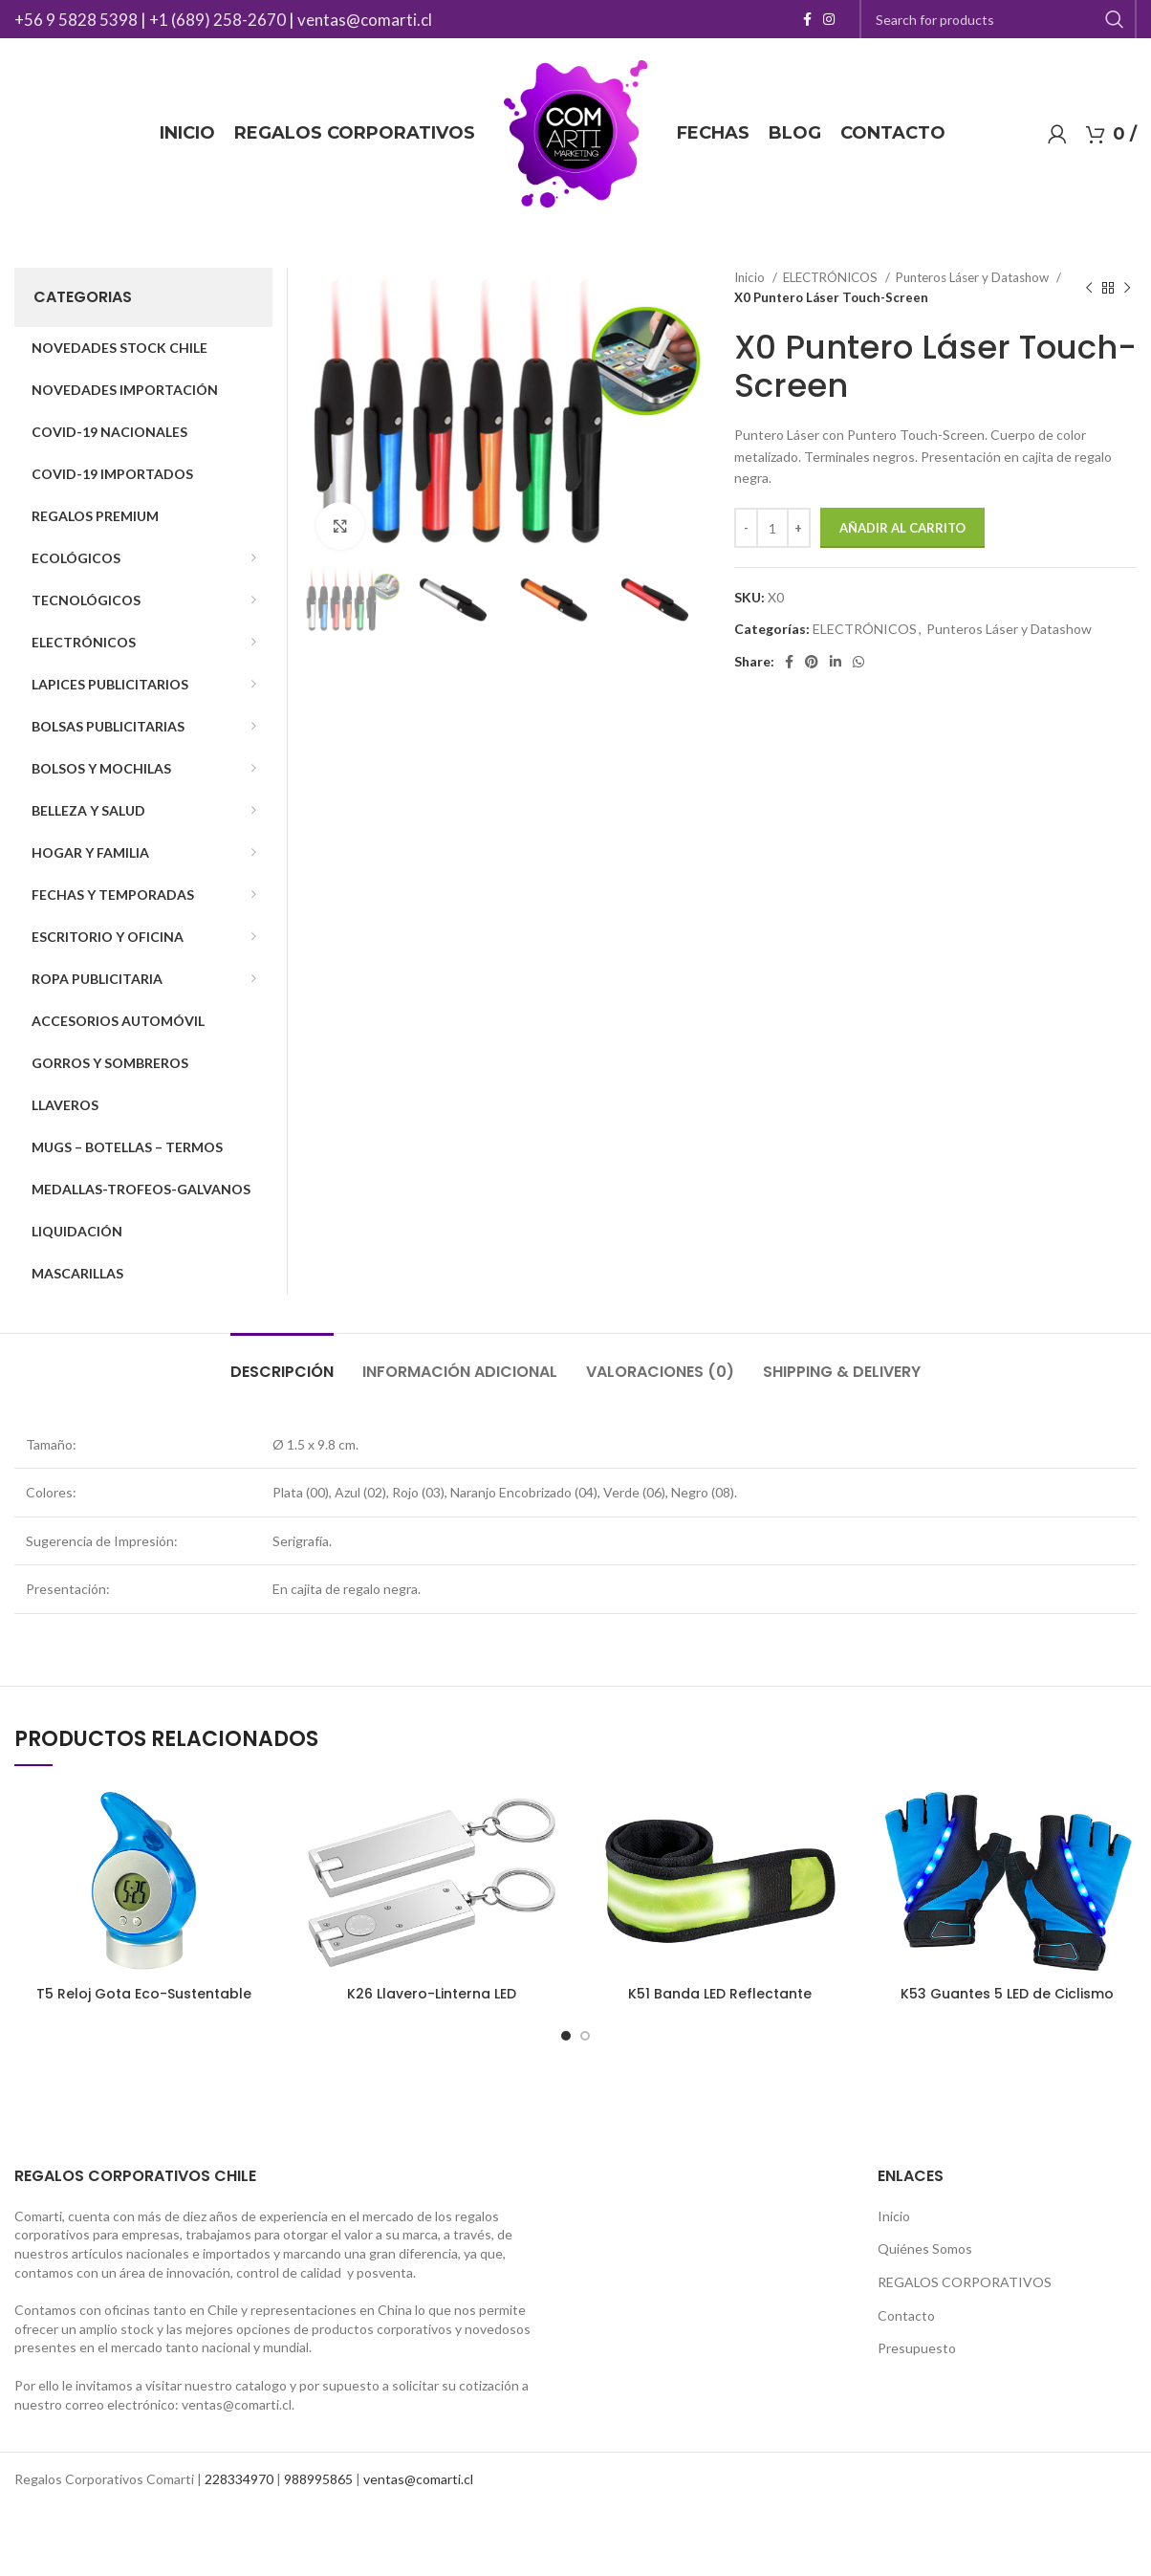 This screenshot has height=2576, width=1151. Describe the element at coordinates (217, 20) in the screenshot. I see `+1 (689) 258-2670` at that location.